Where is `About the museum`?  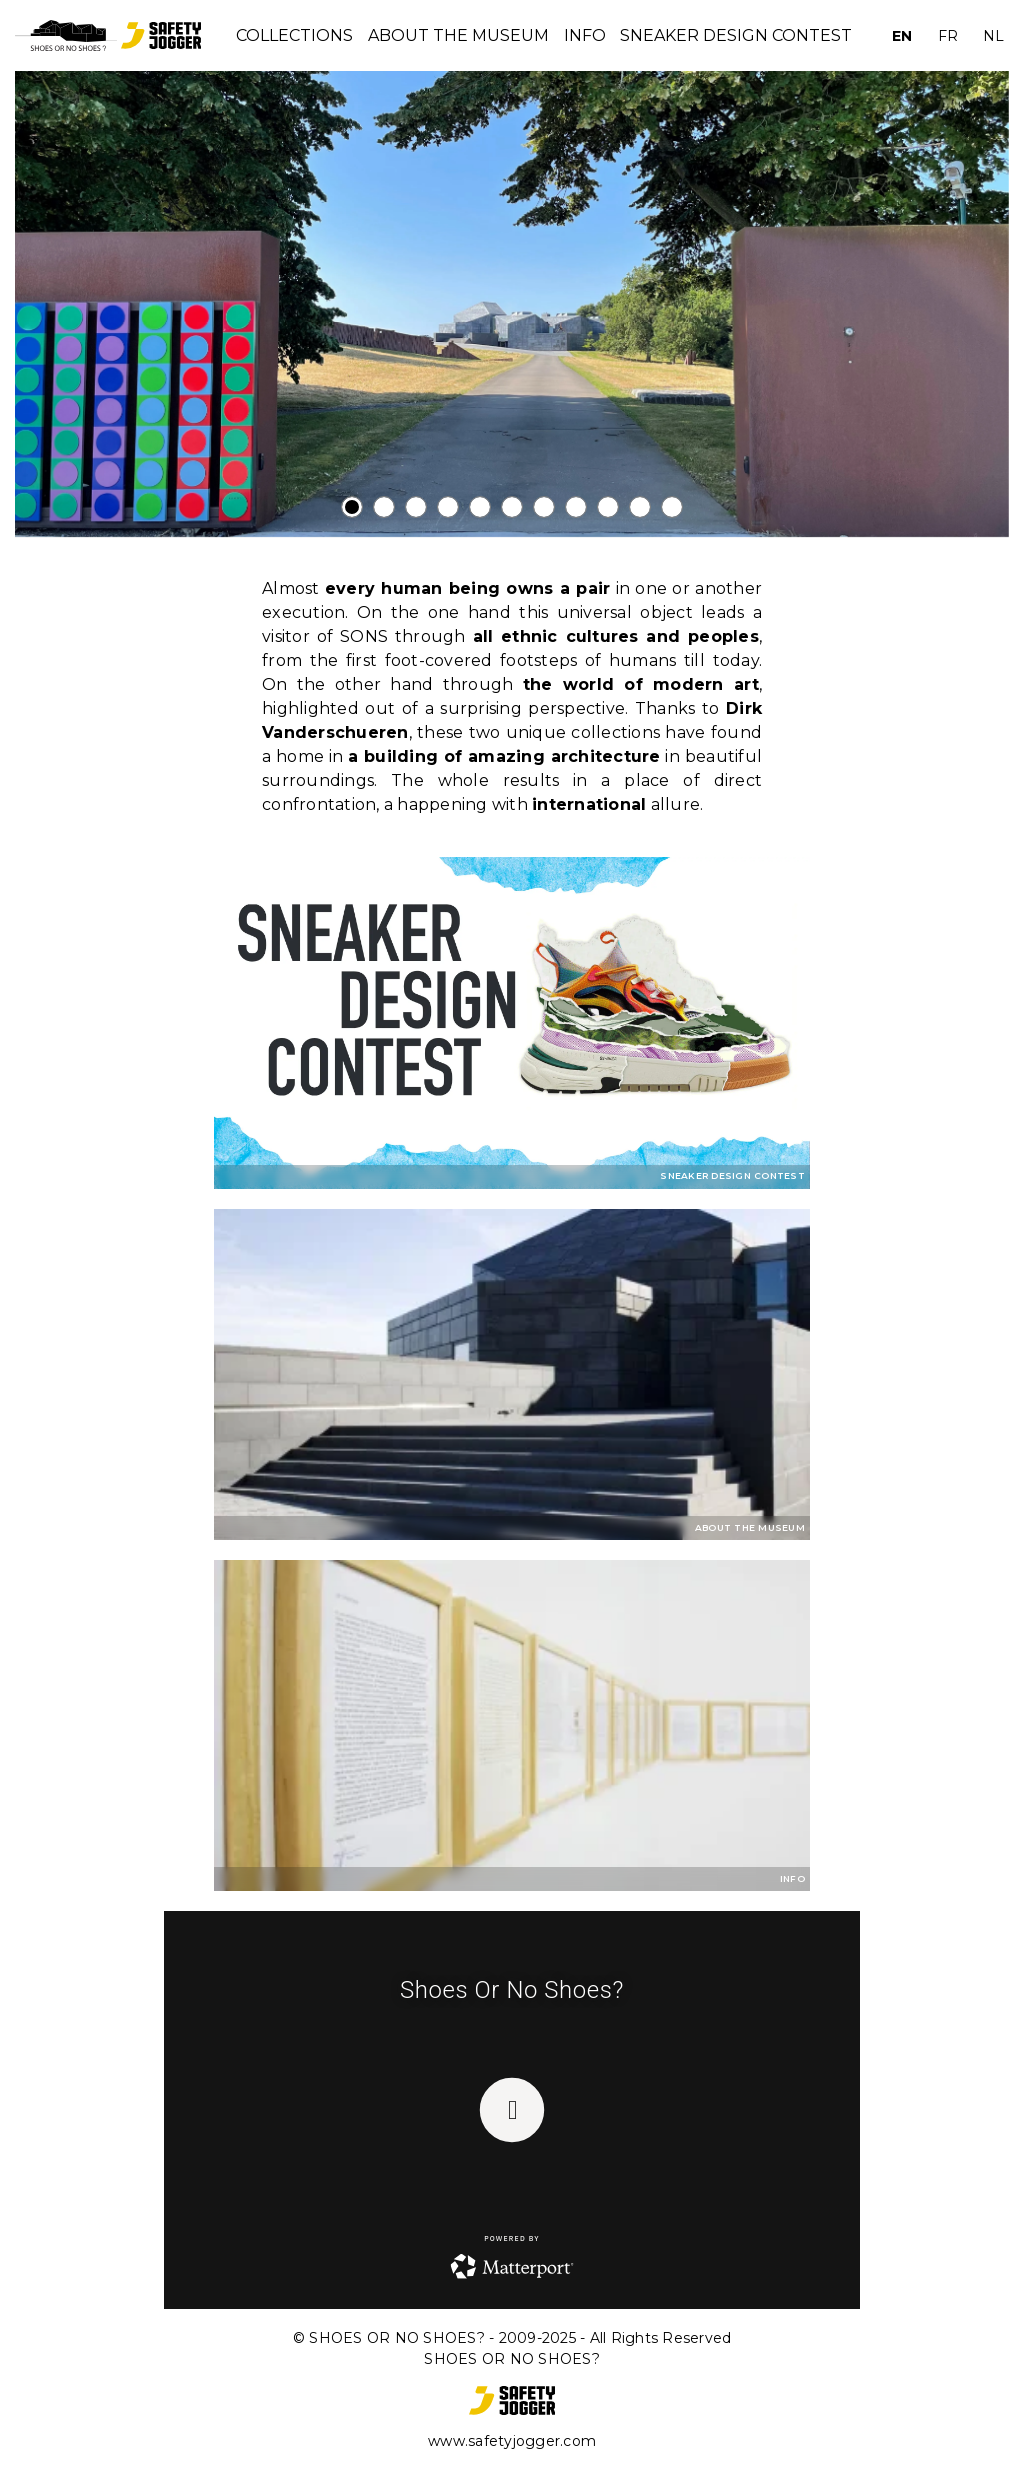
About the museum is located at coordinates (458, 35).